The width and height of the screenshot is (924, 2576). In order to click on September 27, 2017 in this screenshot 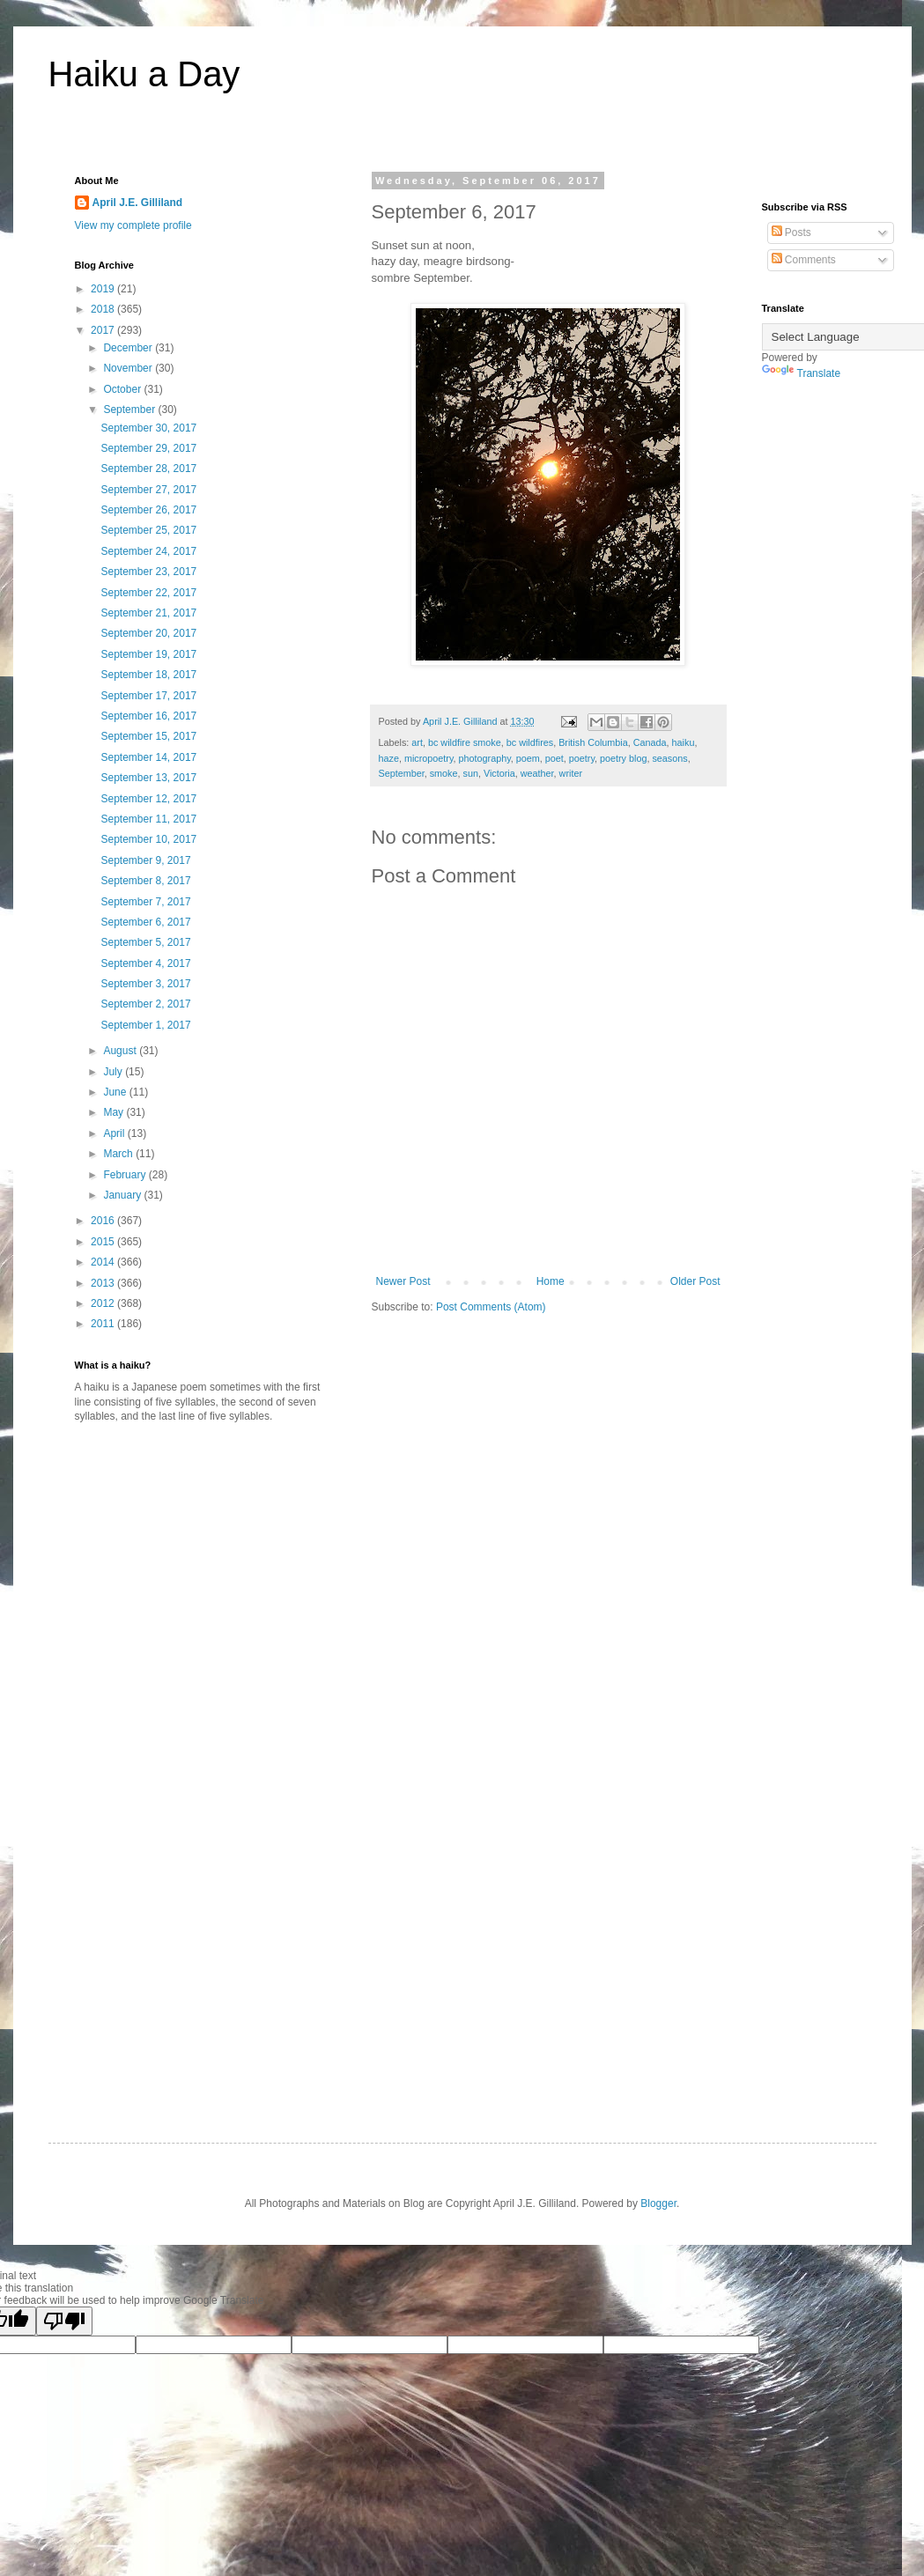, I will do `click(148, 489)`.